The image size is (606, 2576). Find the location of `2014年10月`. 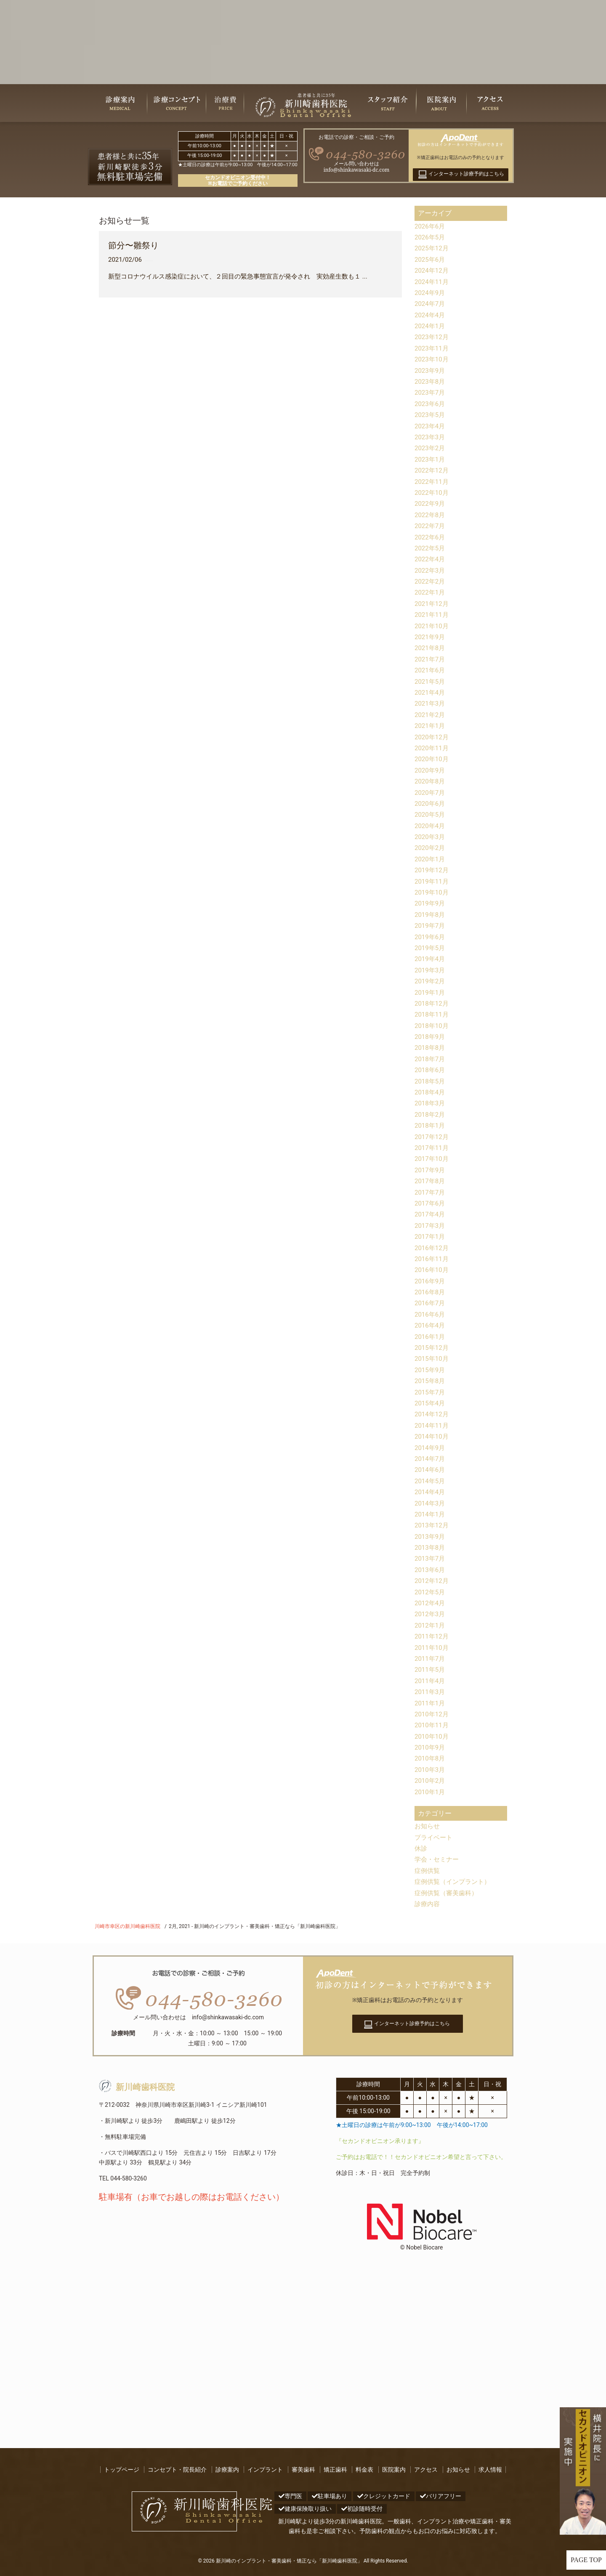

2014年10月 is located at coordinates (433, 1436).